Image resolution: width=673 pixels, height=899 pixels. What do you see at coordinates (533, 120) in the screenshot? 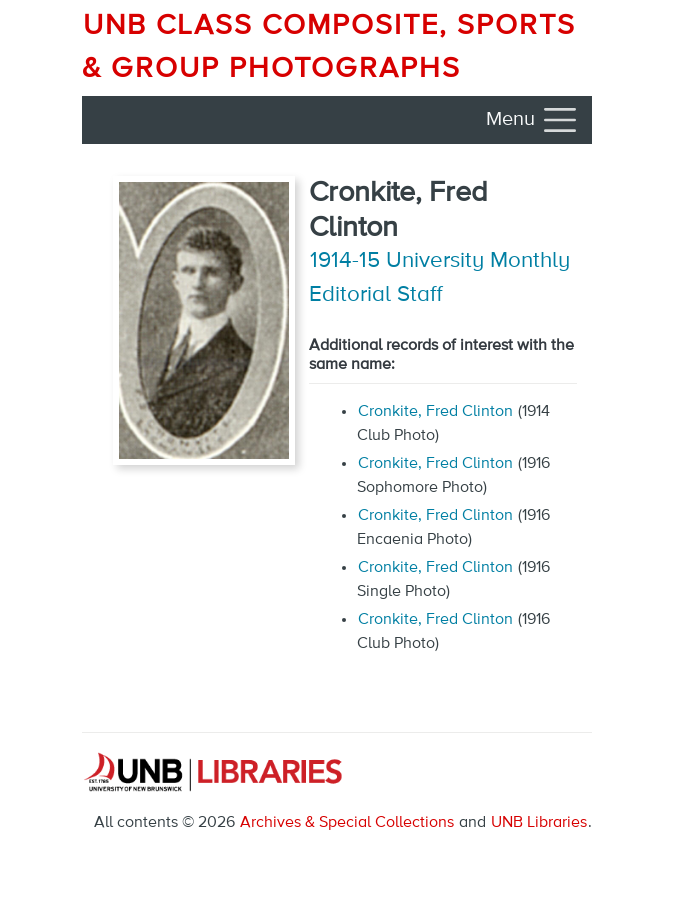
I see `[Toggle navigation]` at bounding box center [533, 120].